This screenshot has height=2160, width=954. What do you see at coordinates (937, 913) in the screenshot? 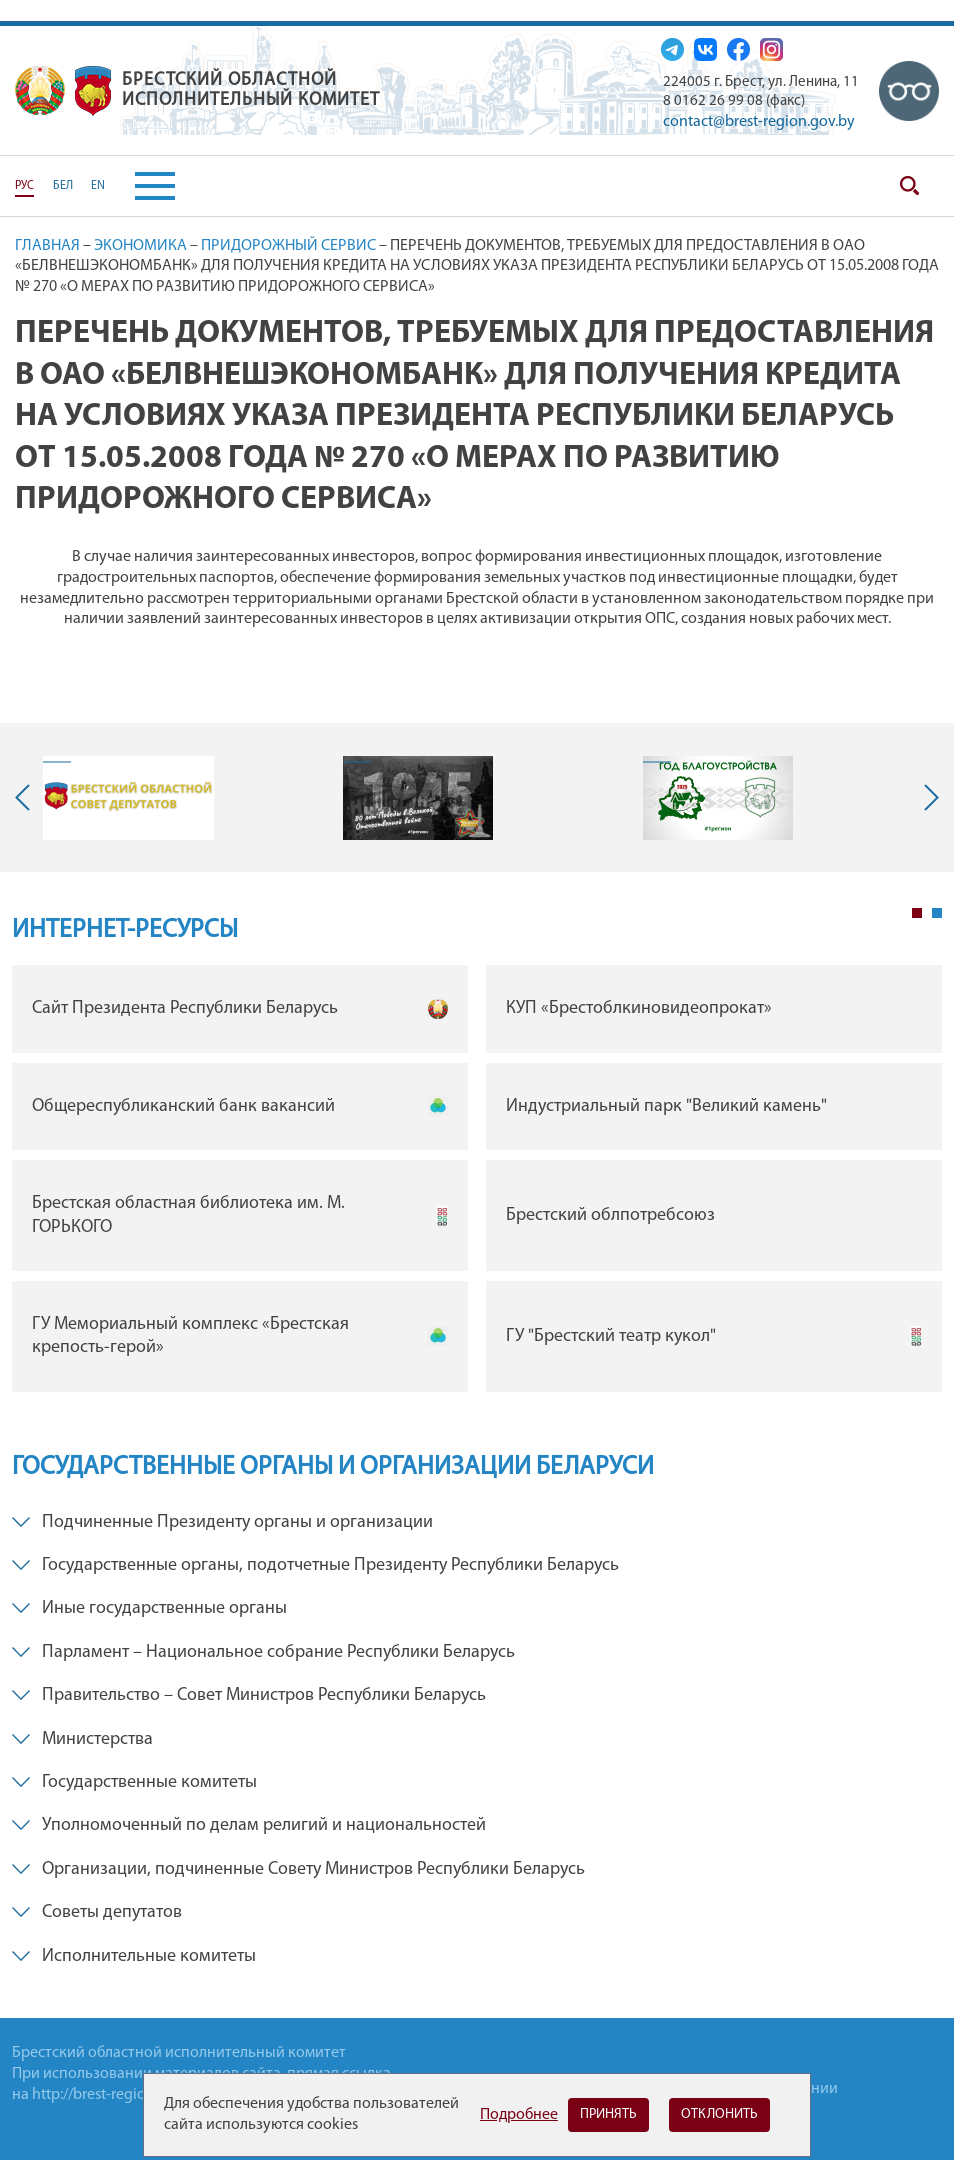
I see `2 [tab]` at bounding box center [937, 913].